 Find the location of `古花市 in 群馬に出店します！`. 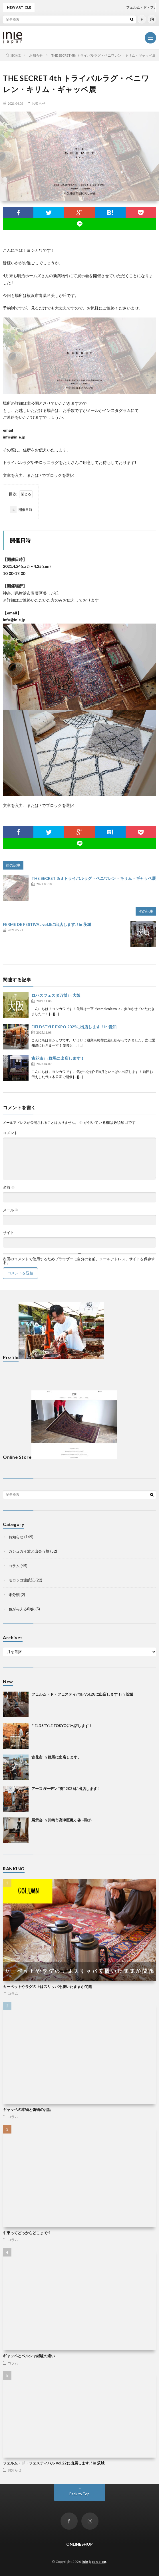

古花市 in 群馬に出店します！ is located at coordinates (57, 1058).